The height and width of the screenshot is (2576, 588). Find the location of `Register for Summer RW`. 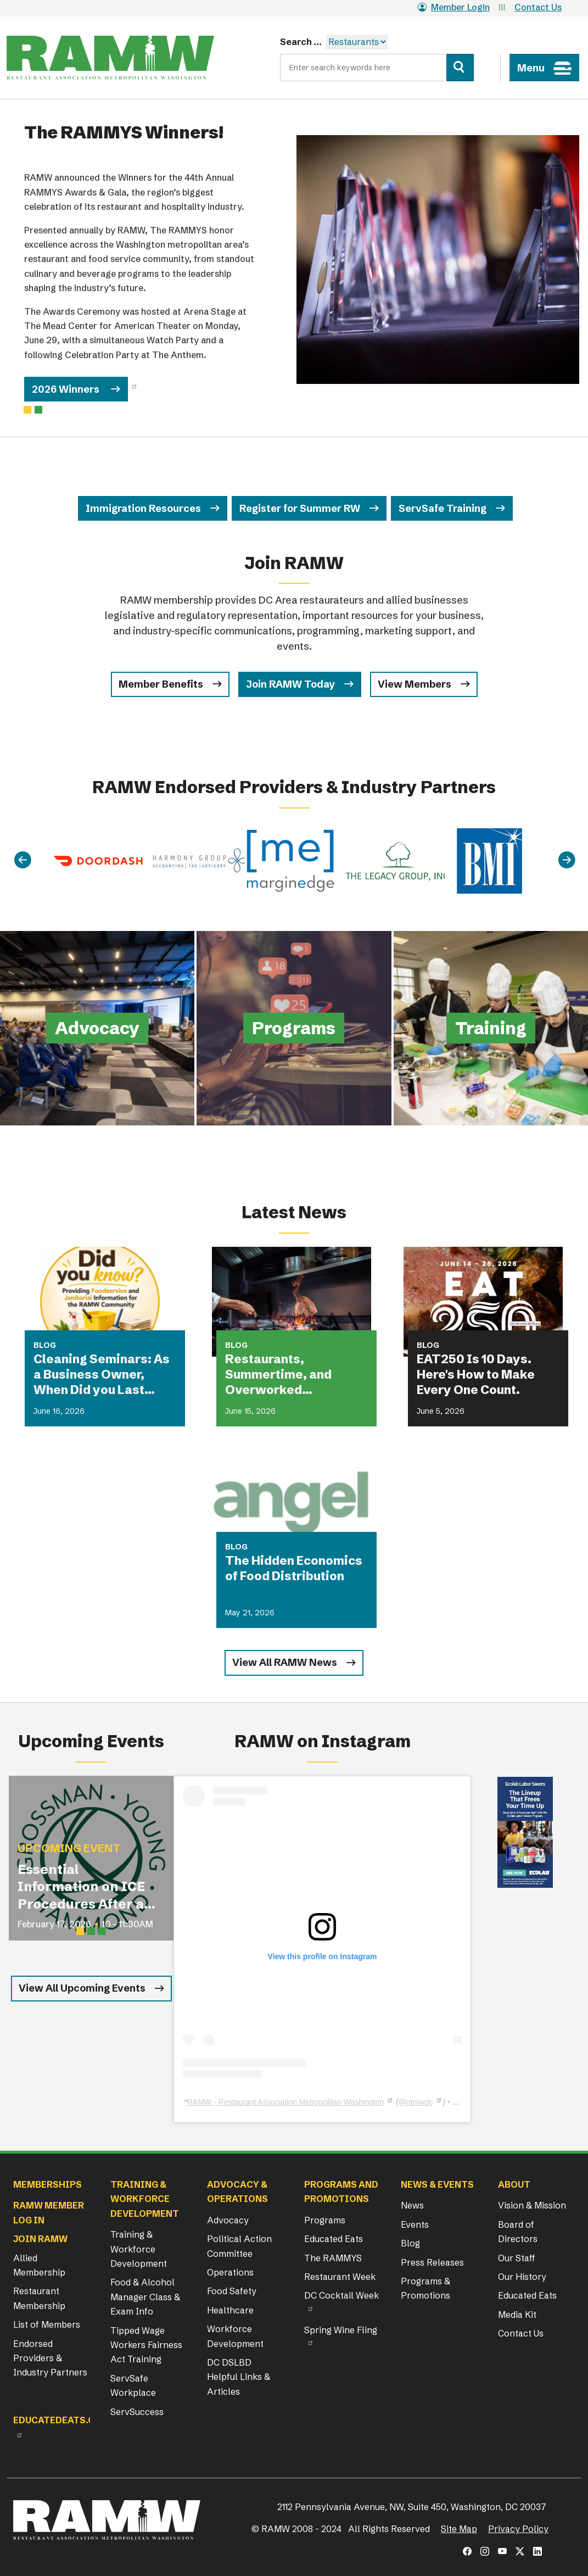

Register for Summer RW is located at coordinates (299, 508).